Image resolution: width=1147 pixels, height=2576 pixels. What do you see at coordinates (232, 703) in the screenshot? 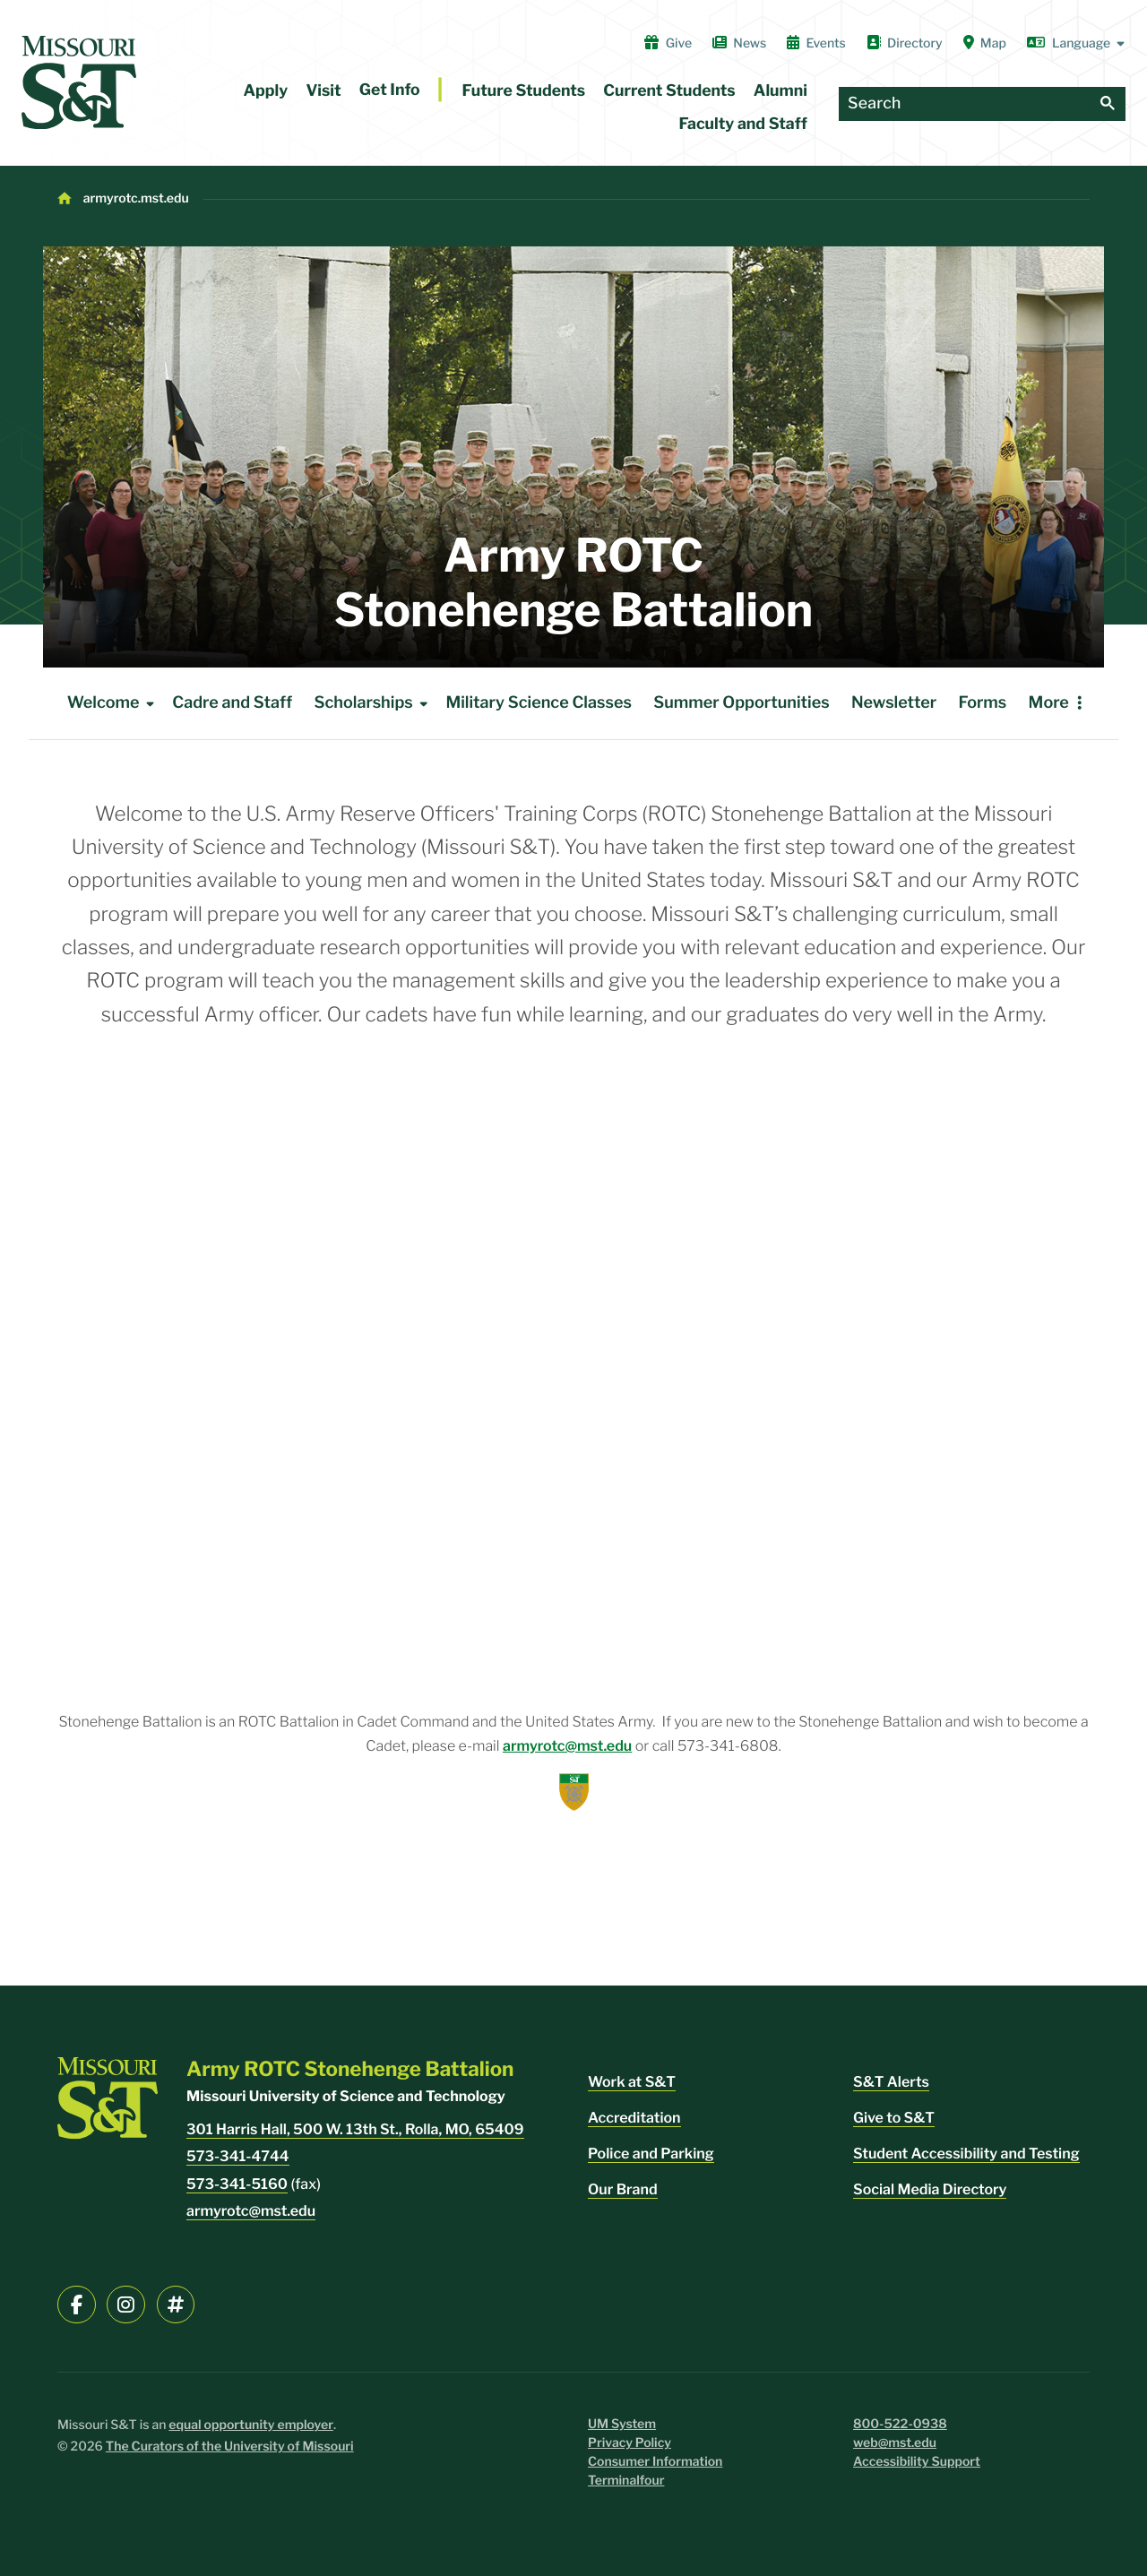
I see `Cadre and Staff` at bounding box center [232, 703].